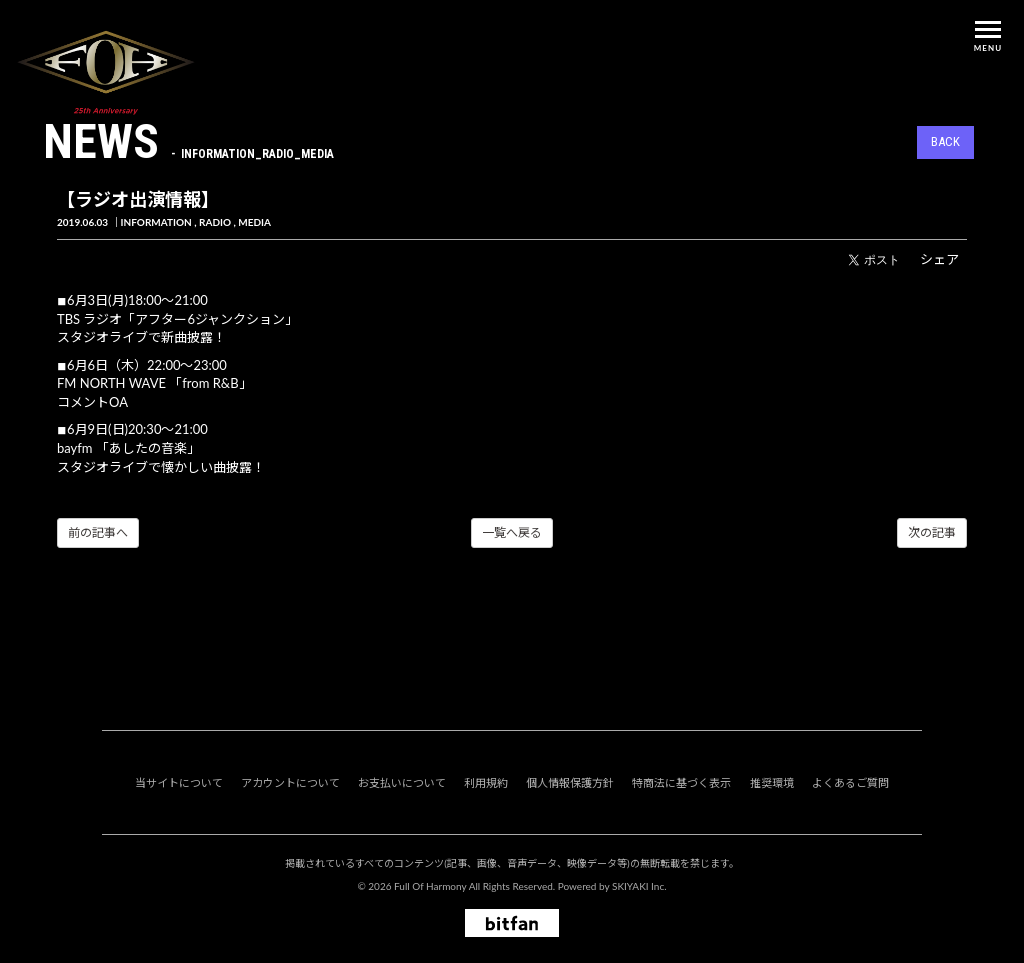 This screenshot has height=963, width=1024. What do you see at coordinates (939, 259) in the screenshot?
I see `シェア` at bounding box center [939, 259].